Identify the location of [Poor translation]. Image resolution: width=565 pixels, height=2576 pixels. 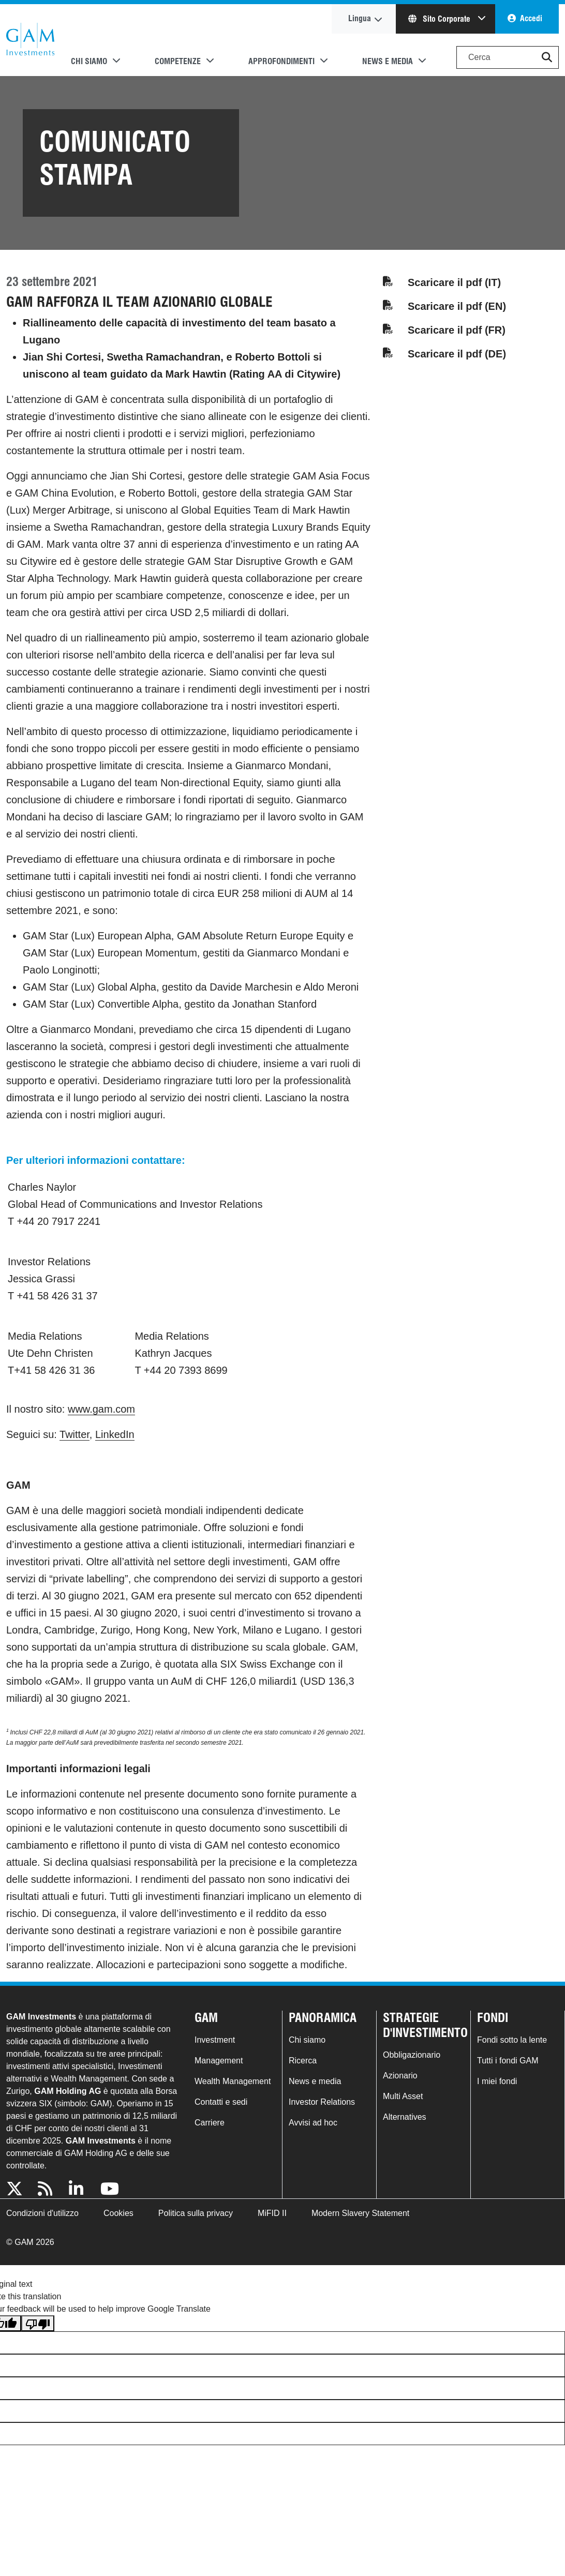
(37, 2323).